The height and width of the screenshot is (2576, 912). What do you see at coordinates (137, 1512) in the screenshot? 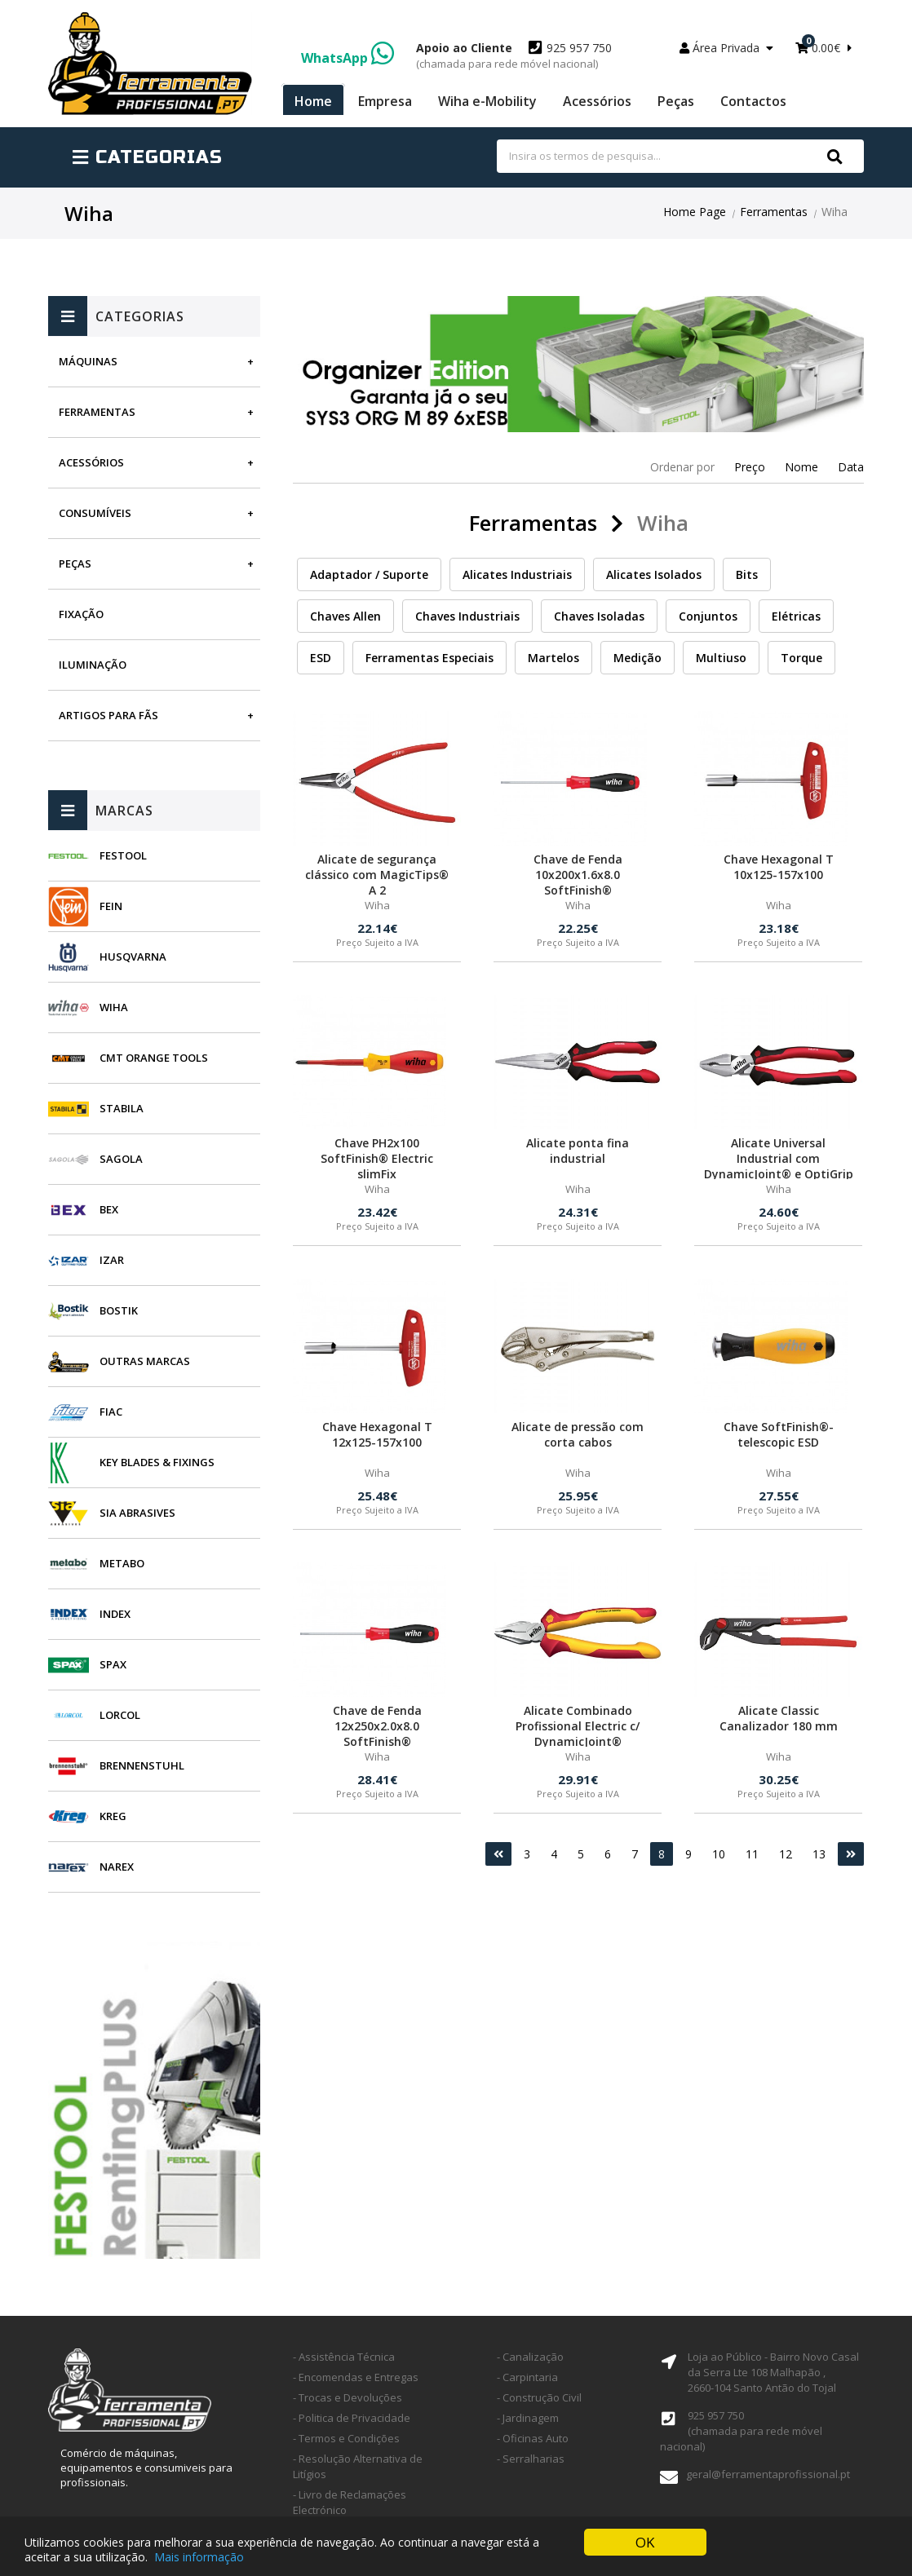
I see `SIA Abrasives` at bounding box center [137, 1512].